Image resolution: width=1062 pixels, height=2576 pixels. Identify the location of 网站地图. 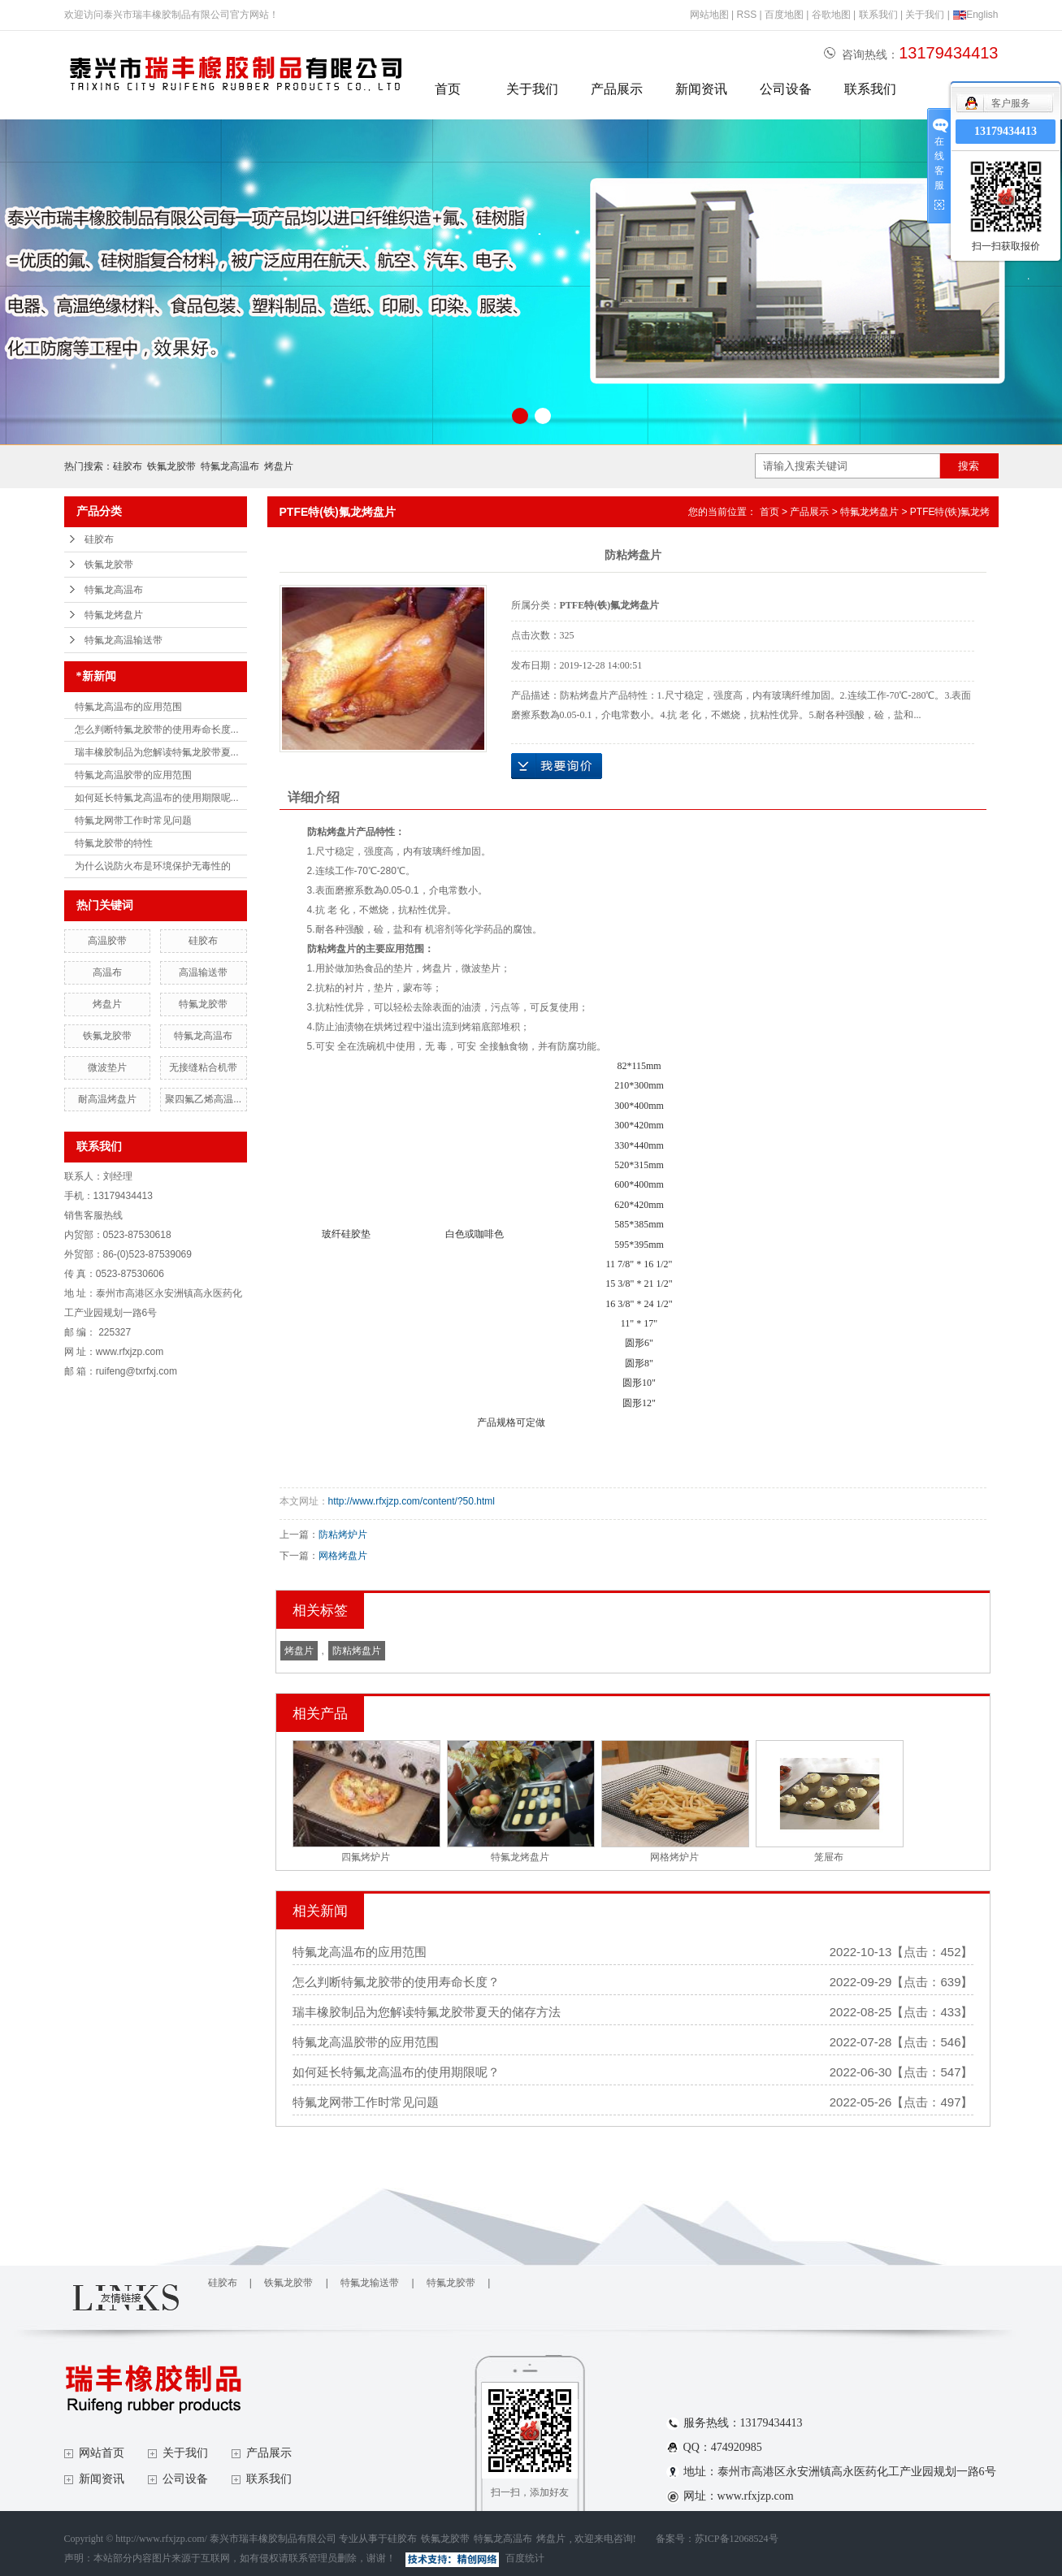
(709, 14).